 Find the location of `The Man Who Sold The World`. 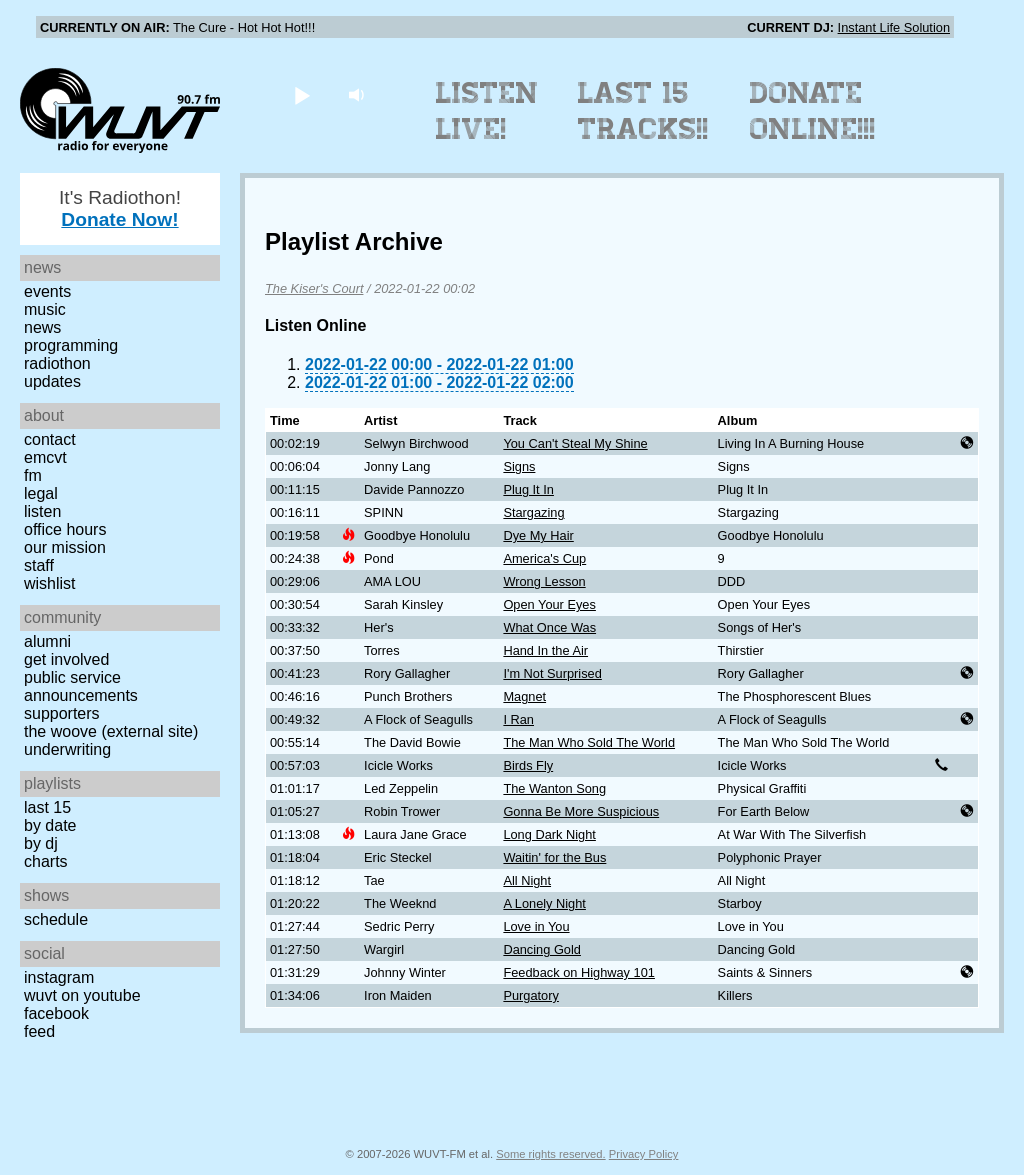

The Man Who Sold The World is located at coordinates (589, 742).